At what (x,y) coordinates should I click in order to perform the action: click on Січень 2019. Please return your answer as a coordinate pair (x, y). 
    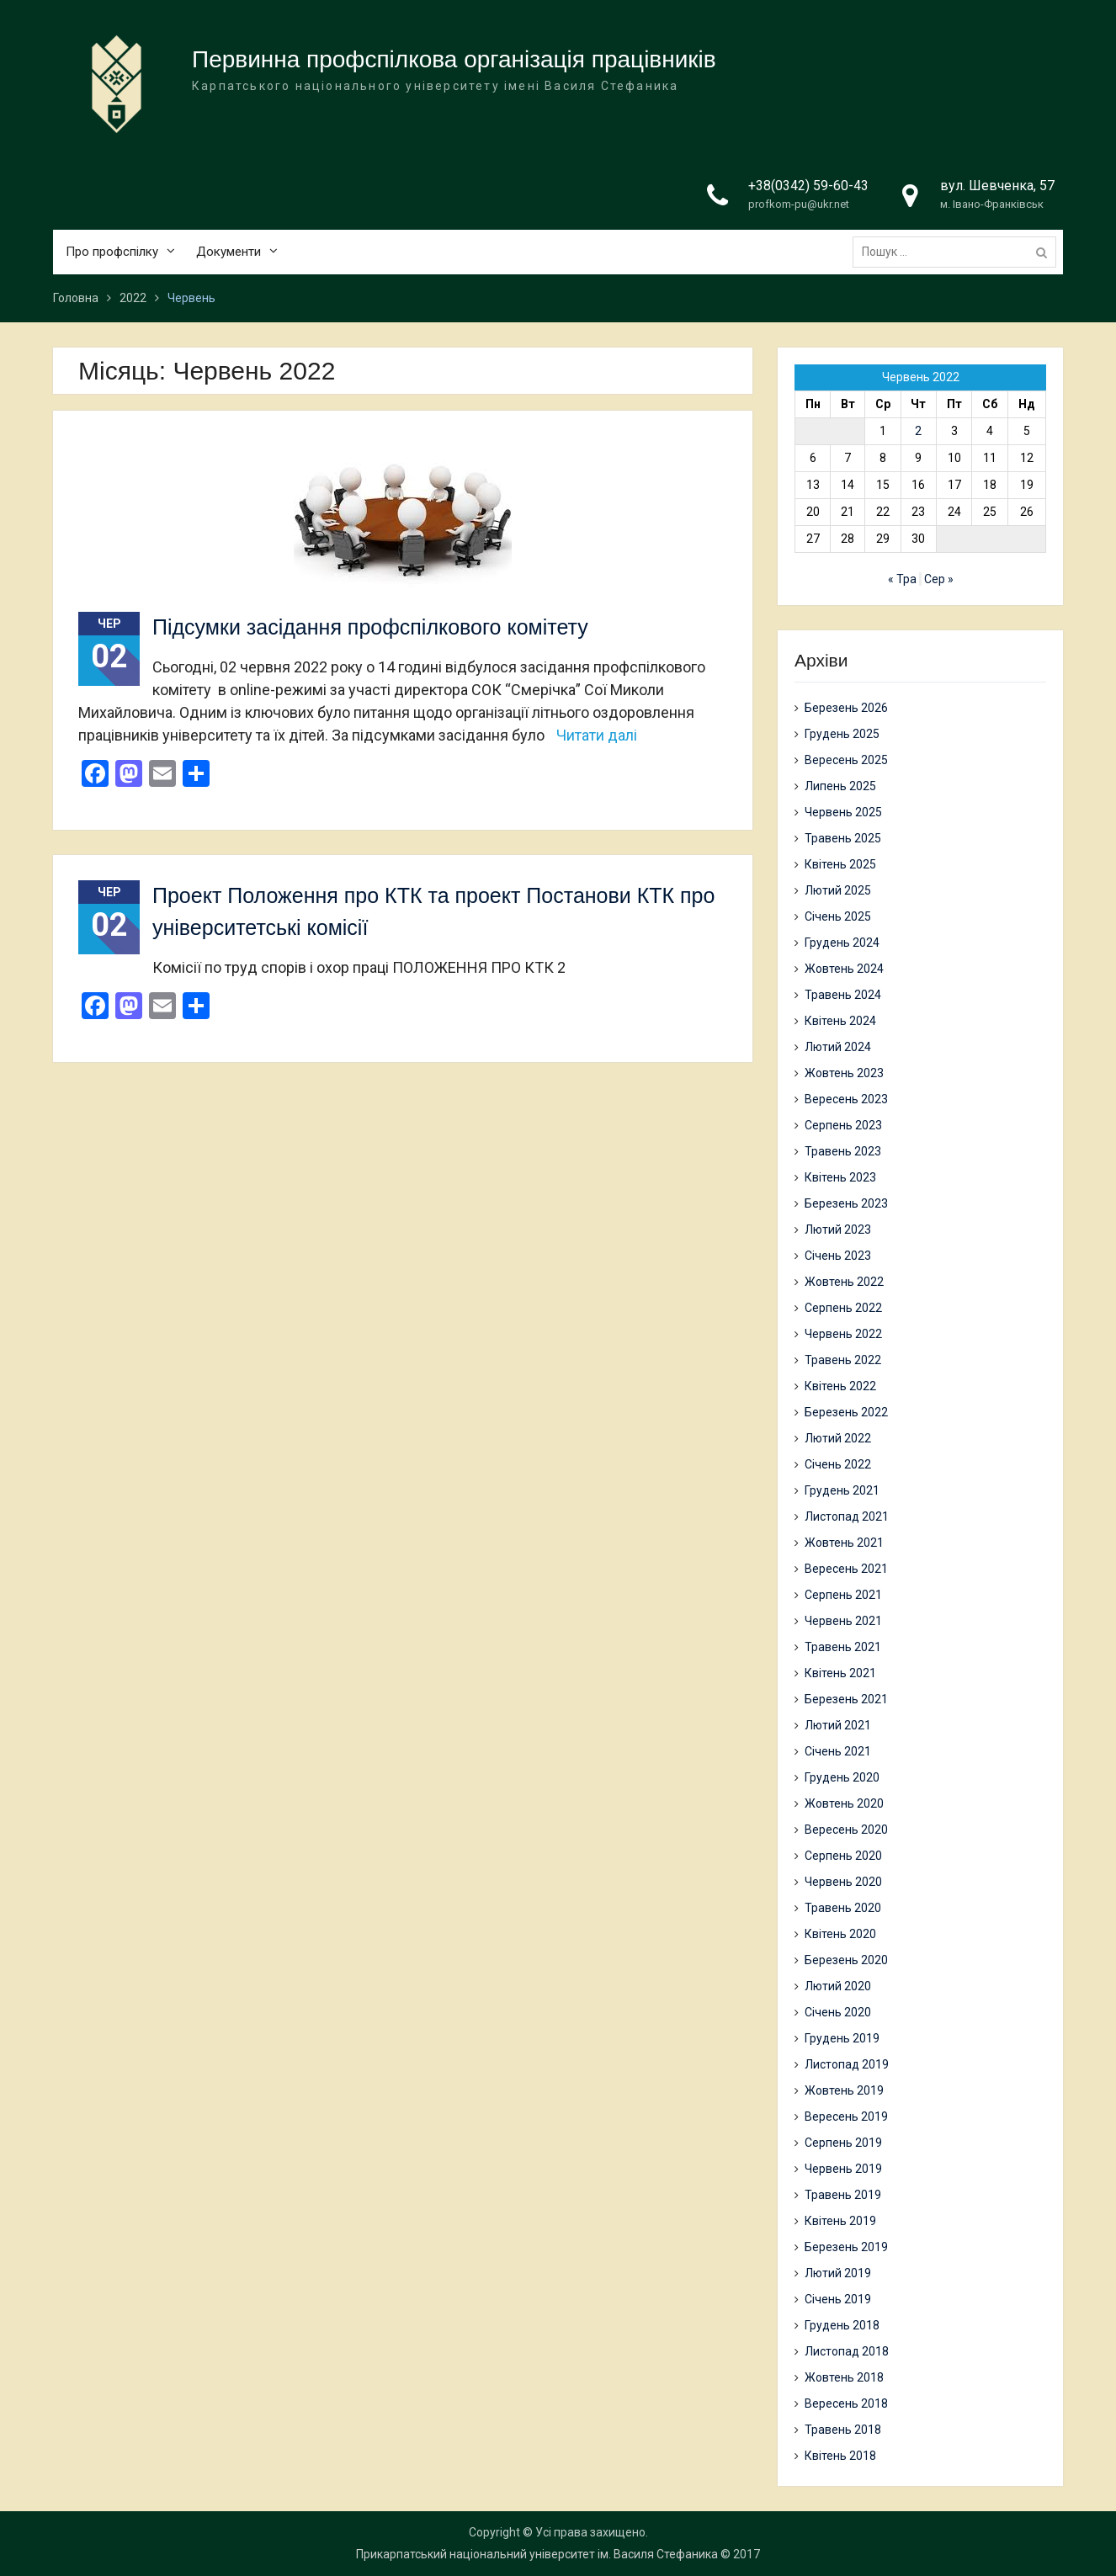
    Looking at the image, I should click on (838, 2299).